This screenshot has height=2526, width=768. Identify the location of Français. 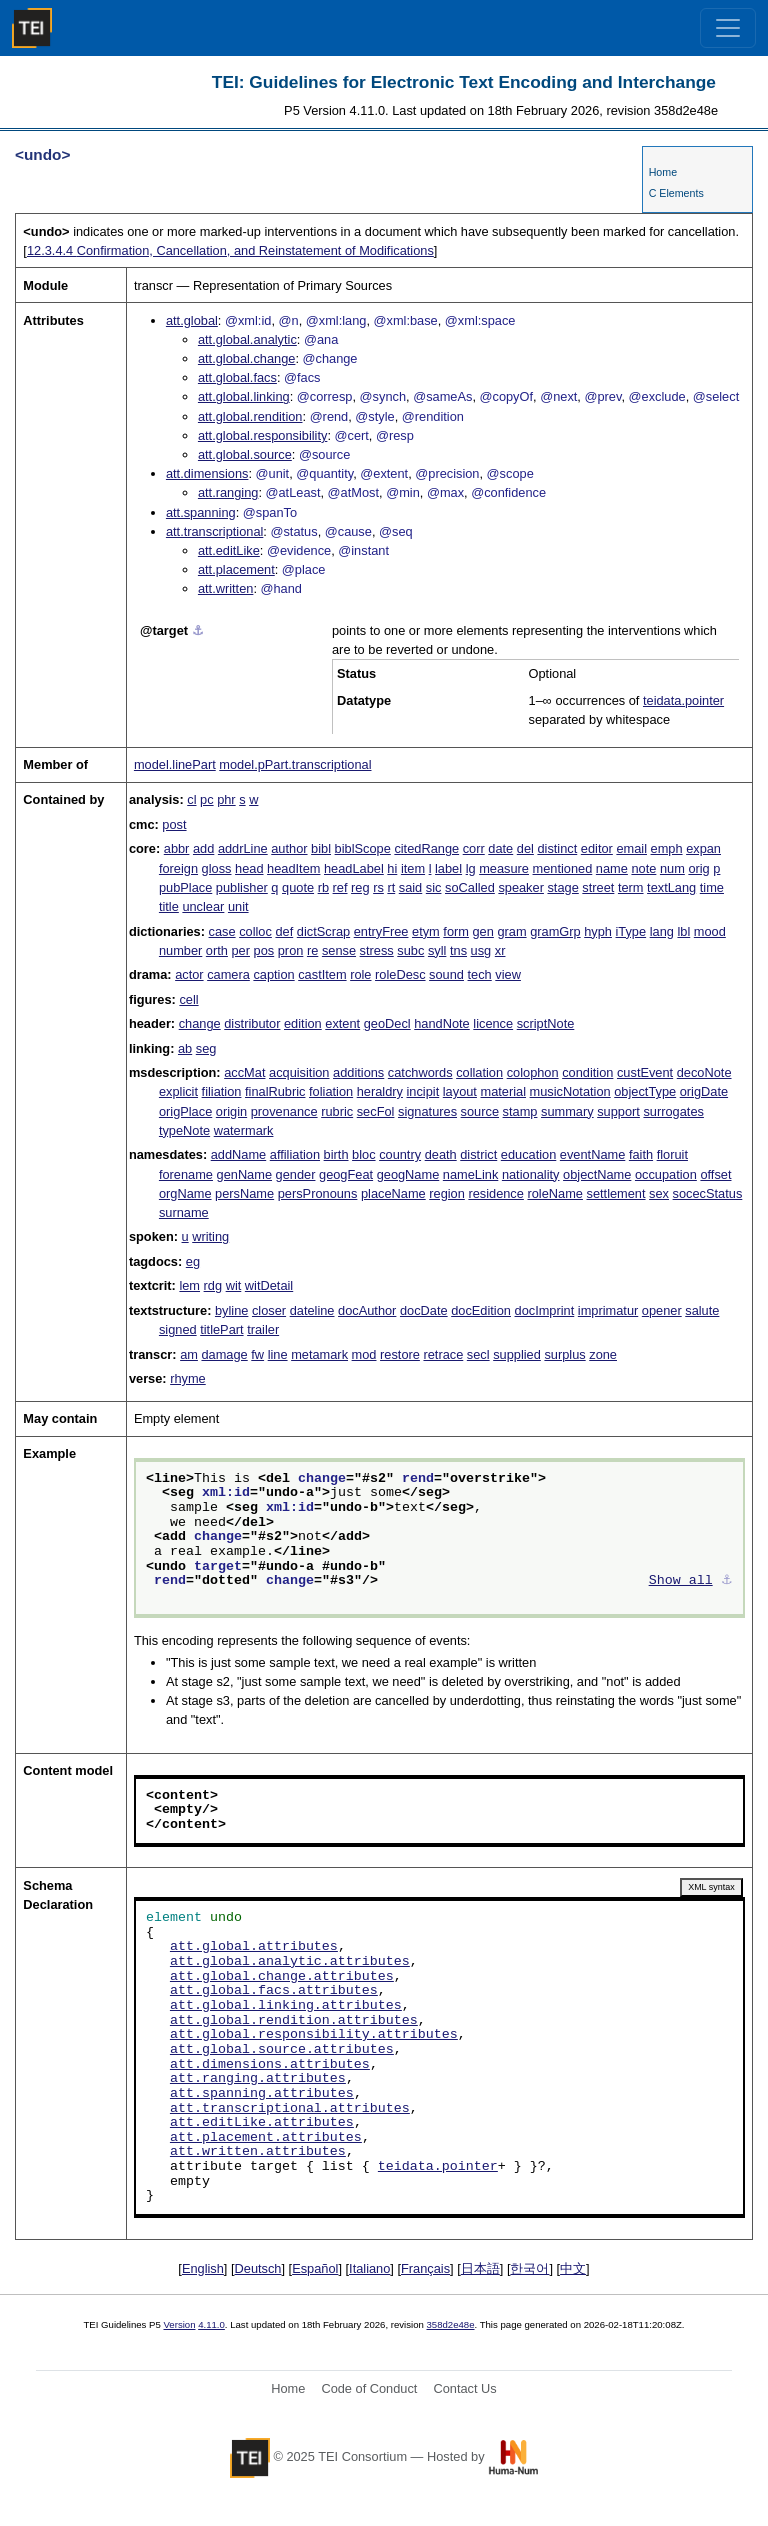
(425, 2268).